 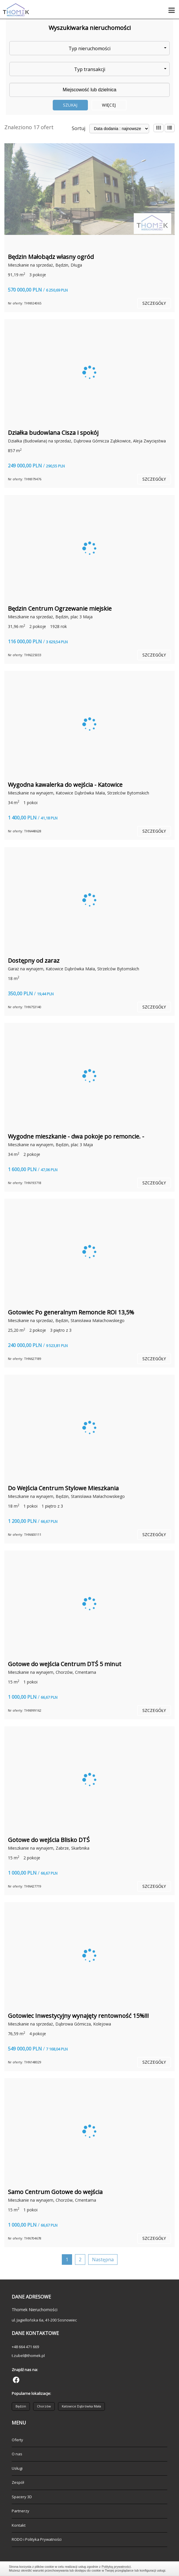 I want to click on Oferty, so click(x=17, y=2439).